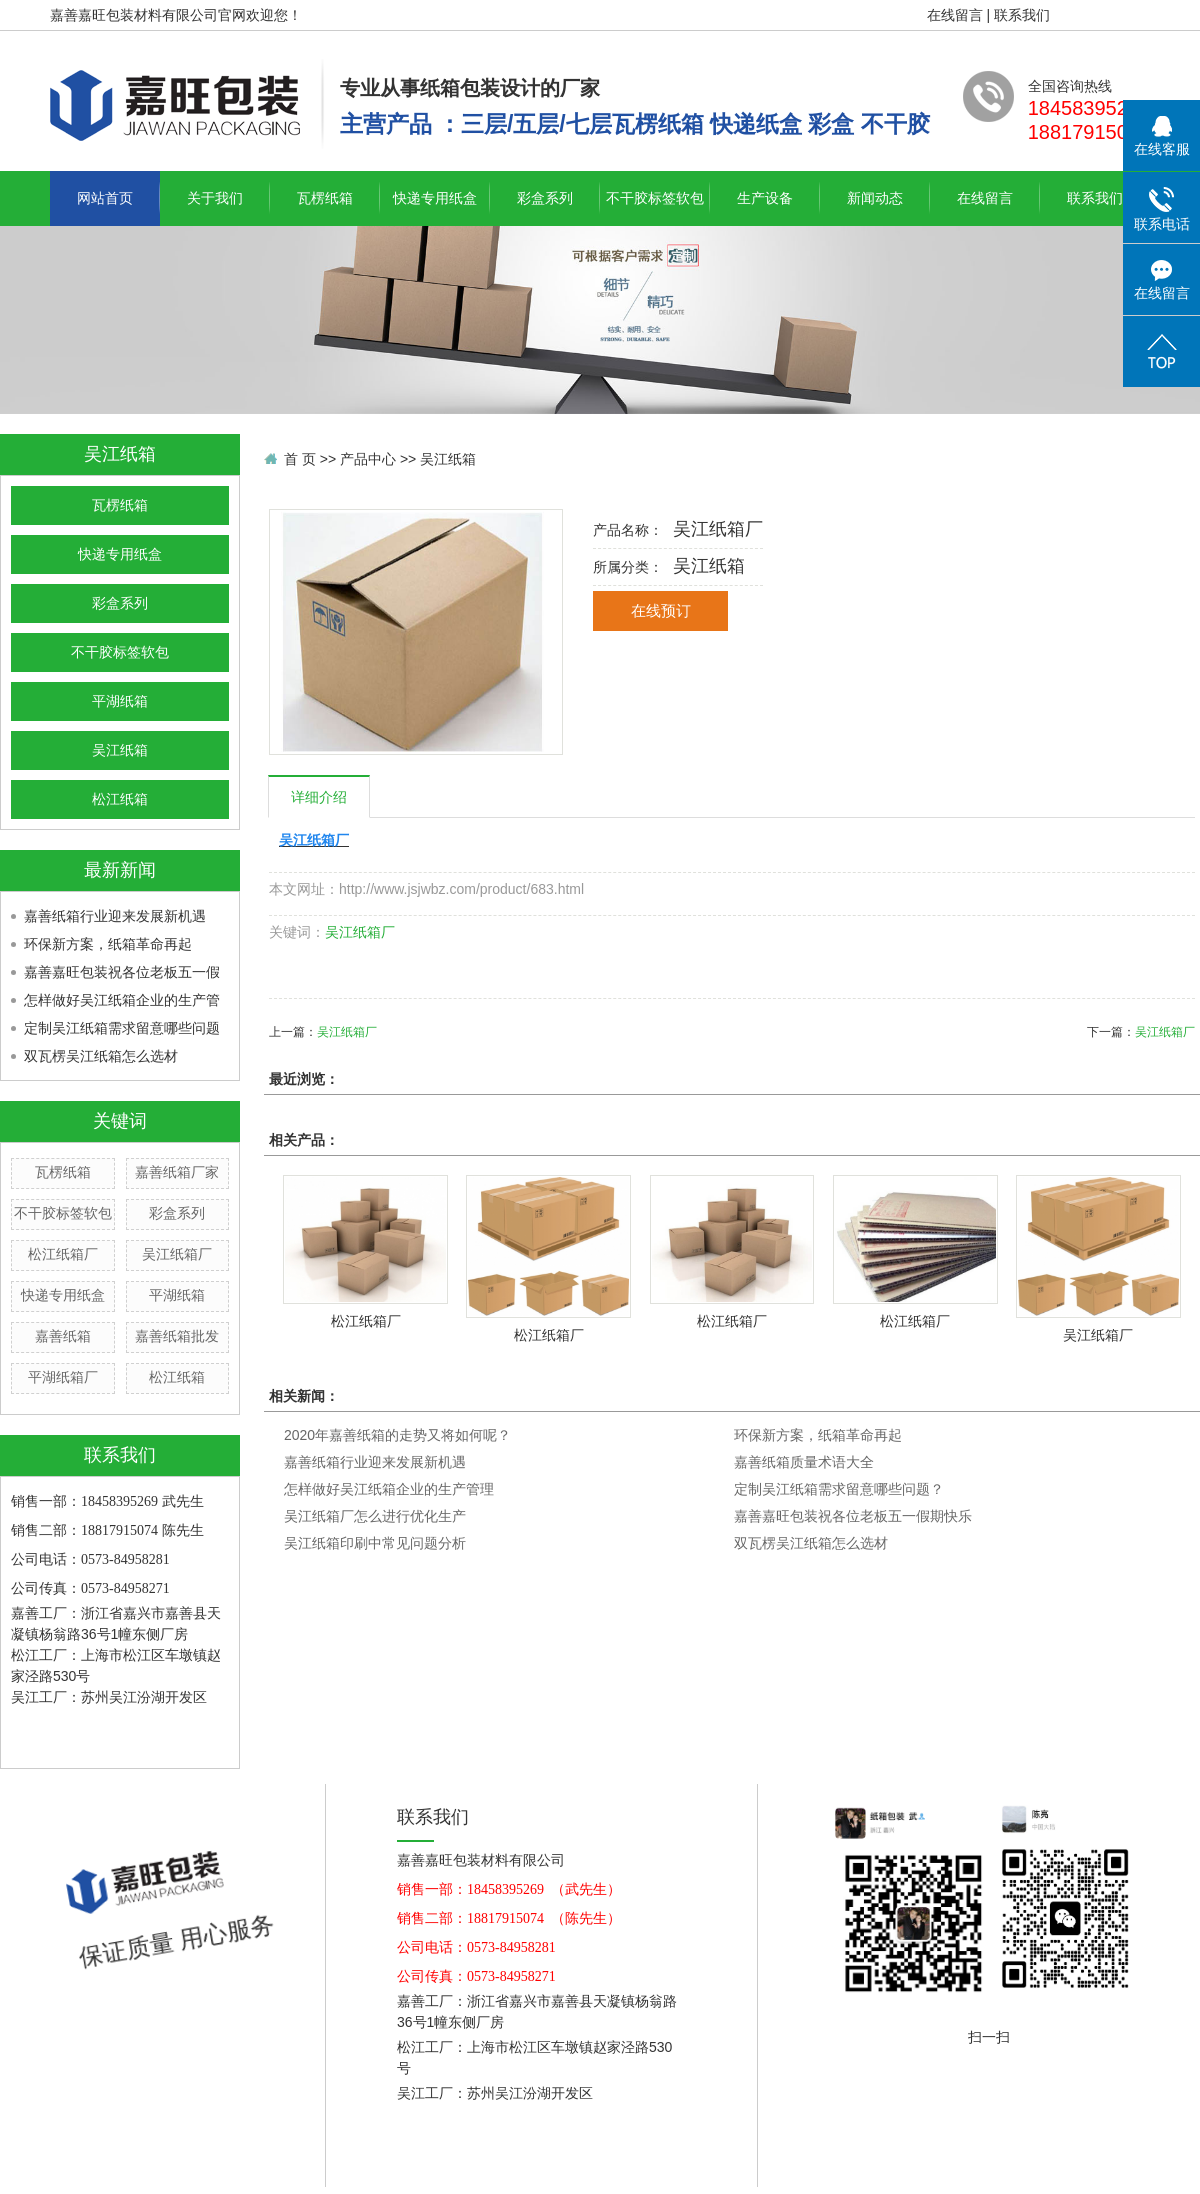  What do you see at coordinates (375, 1543) in the screenshot?
I see `吴江纸箱印刷中常见问题分析` at bounding box center [375, 1543].